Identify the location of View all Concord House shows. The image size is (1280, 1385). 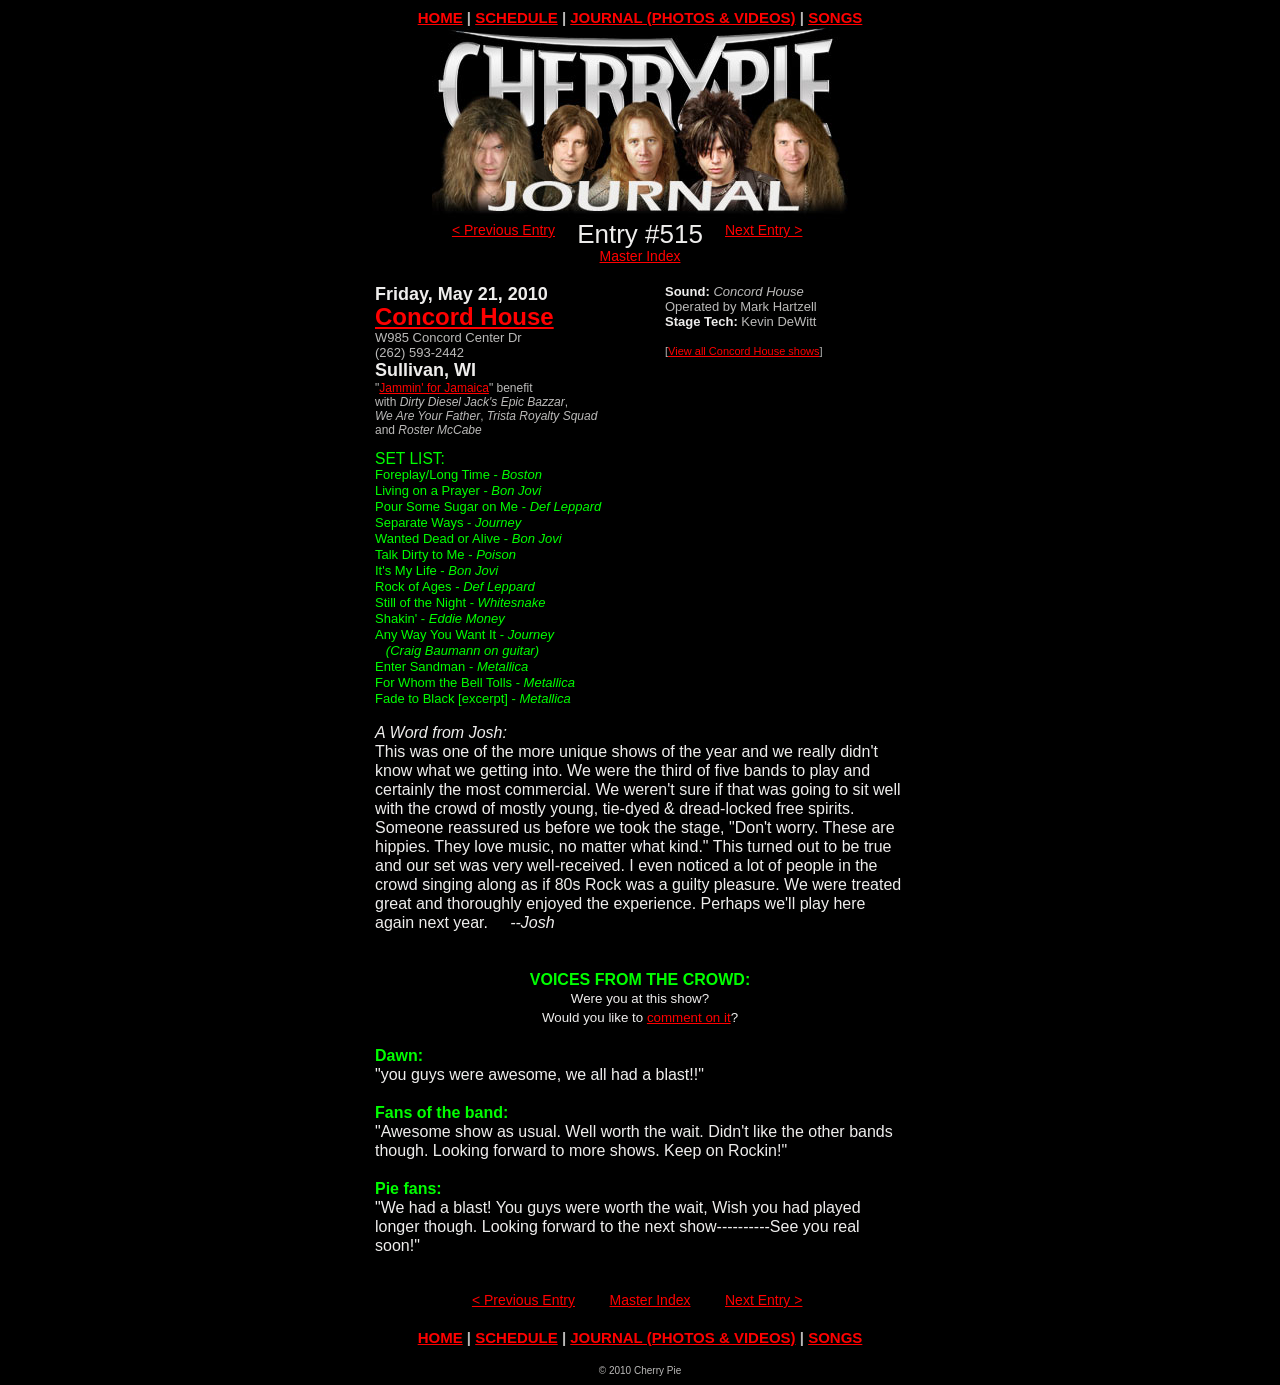
(743, 351).